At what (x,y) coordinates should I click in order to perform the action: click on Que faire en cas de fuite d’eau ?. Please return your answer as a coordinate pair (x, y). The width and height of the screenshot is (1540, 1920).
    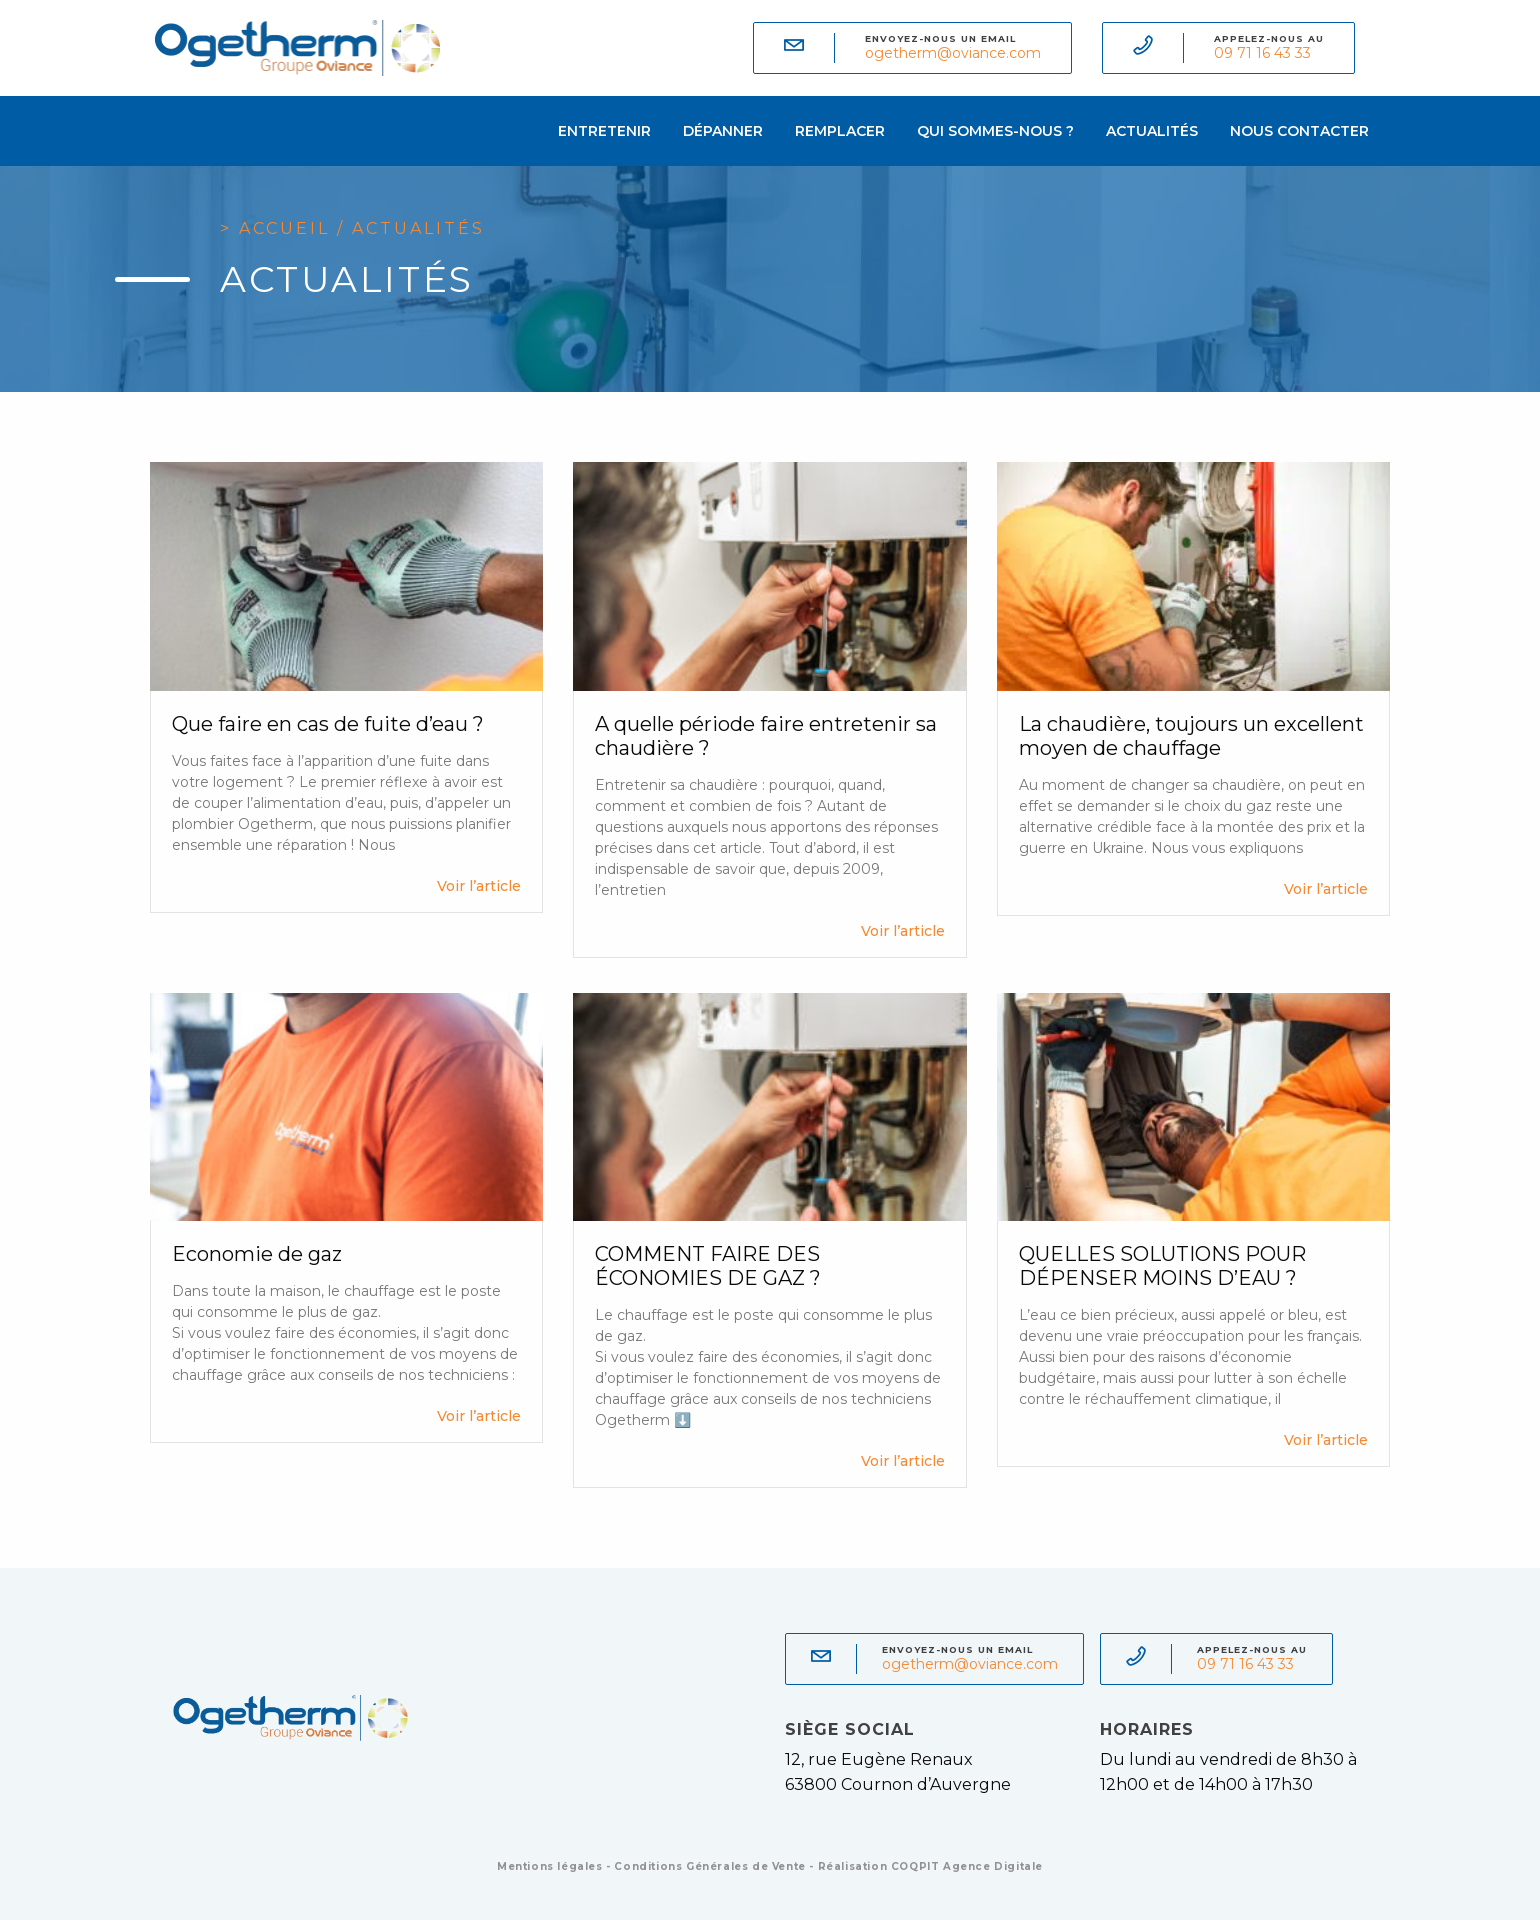
    Looking at the image, I should click on (328, 724).